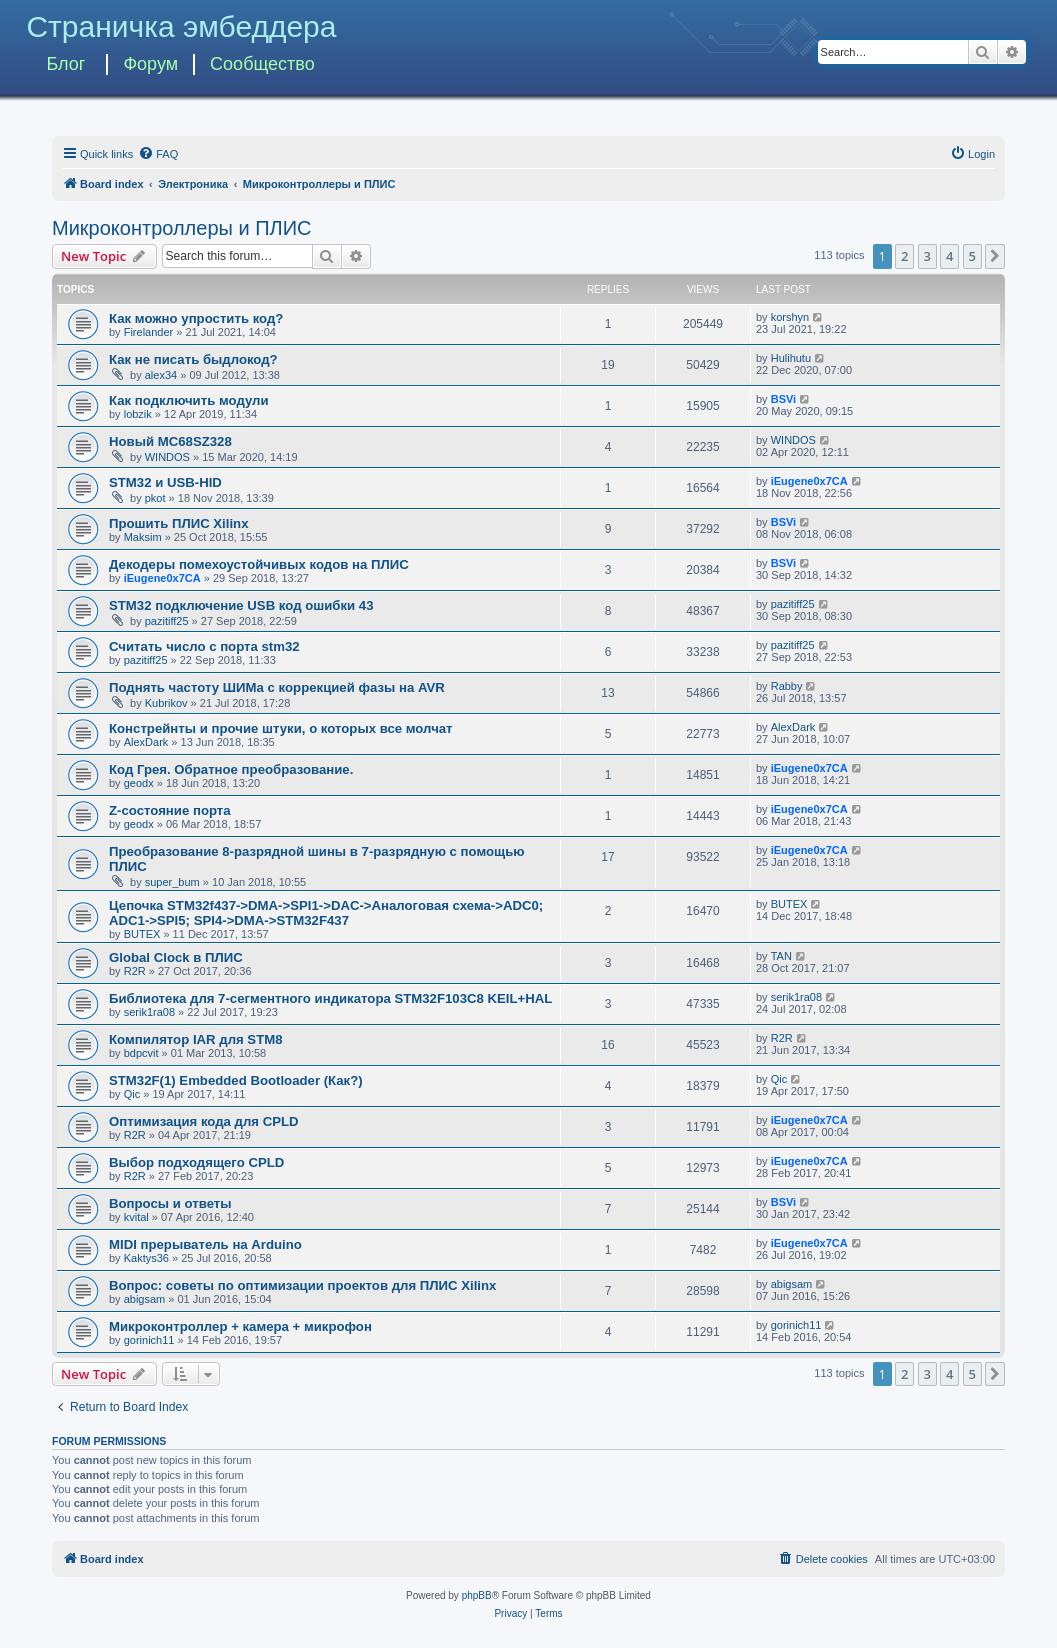 This screenshot has width=1057, height=1648. Describe the element at coordinates (241, 605) in the screenshot. I see `STM32 подключение USB код ошибки 43` at that location.